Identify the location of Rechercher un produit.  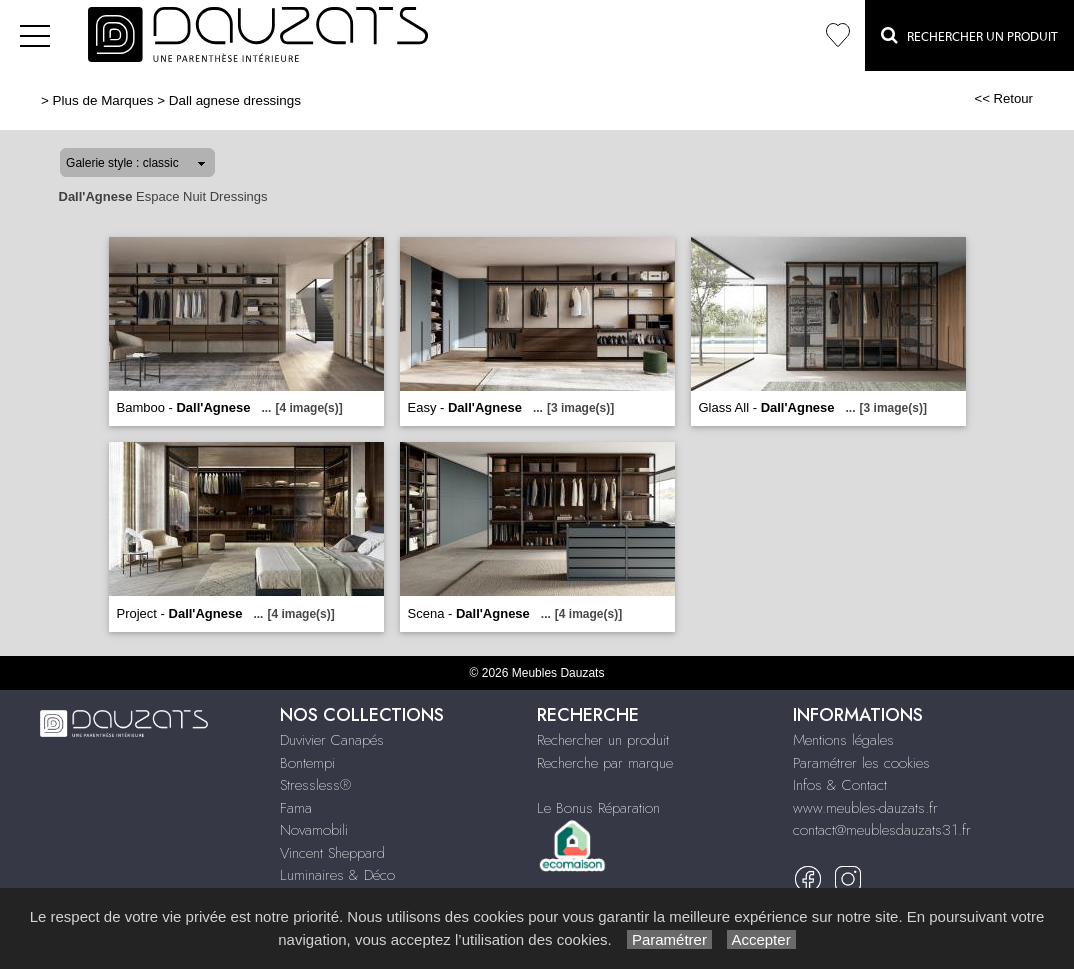
(603, 740).